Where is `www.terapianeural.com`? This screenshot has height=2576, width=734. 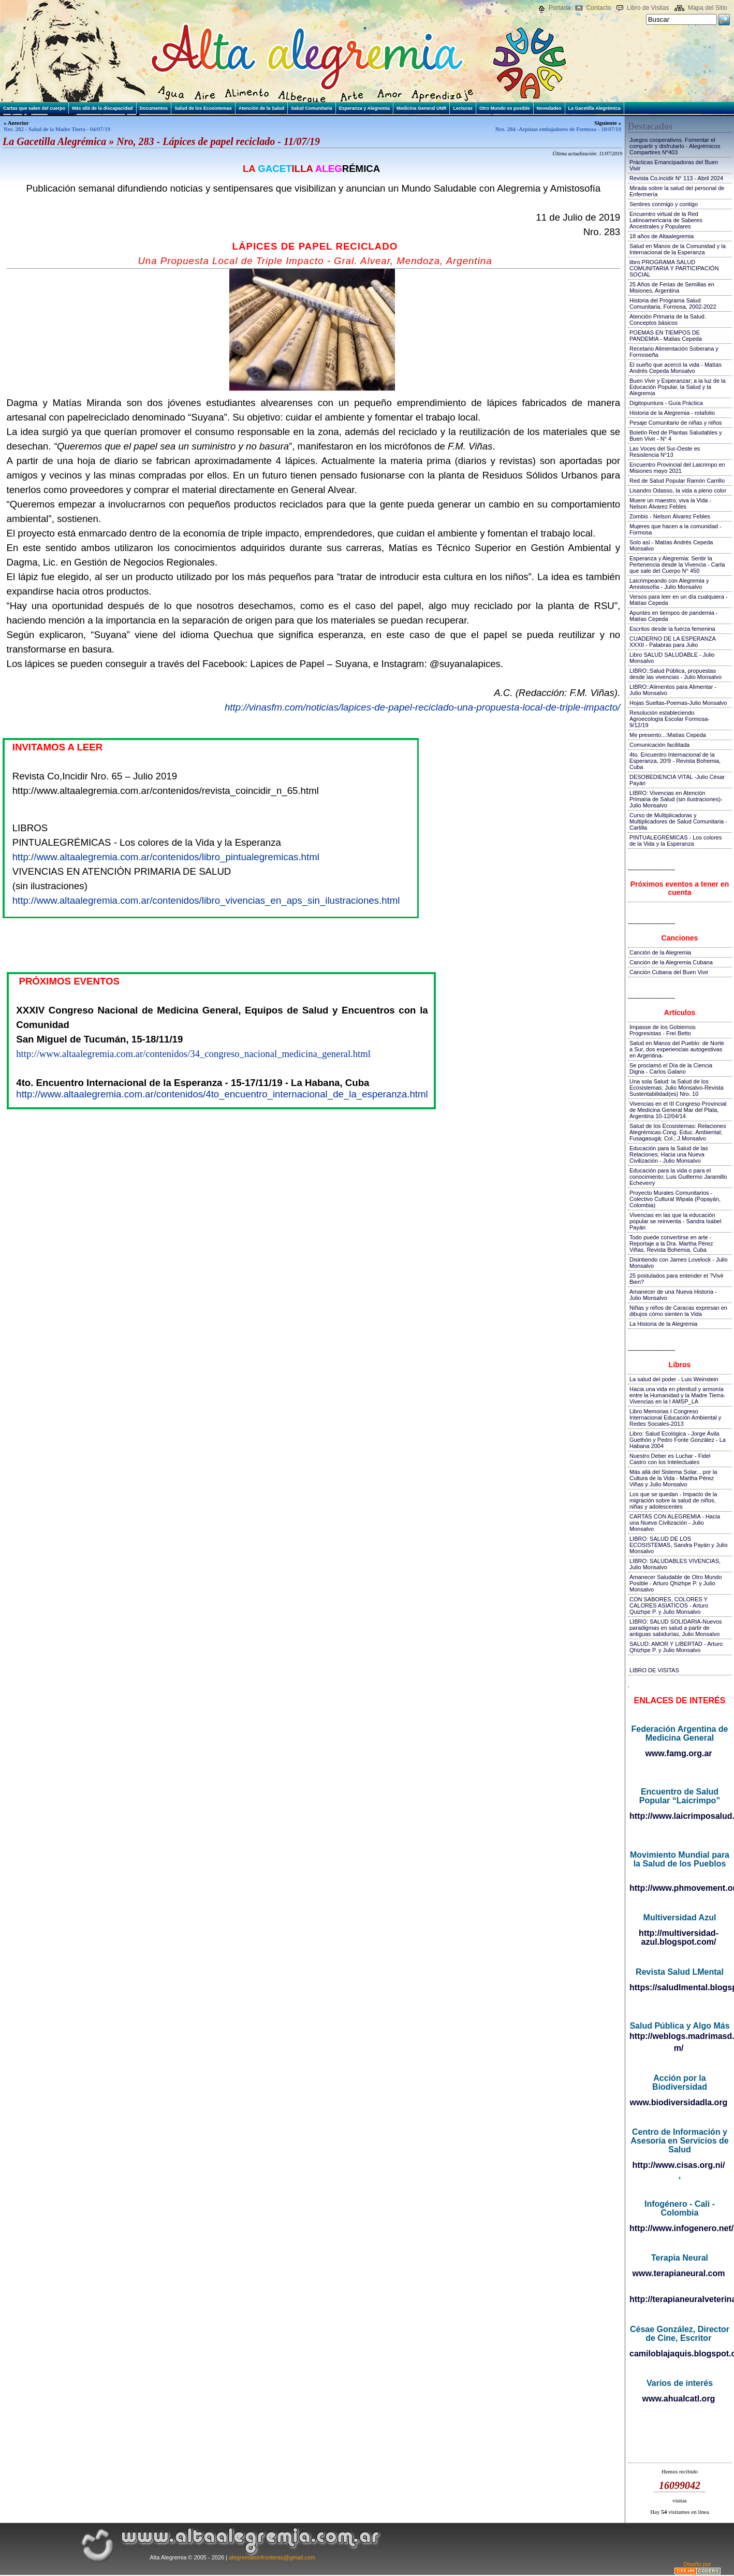
www.terapianeural.com is located at coordinates (678, 2273).